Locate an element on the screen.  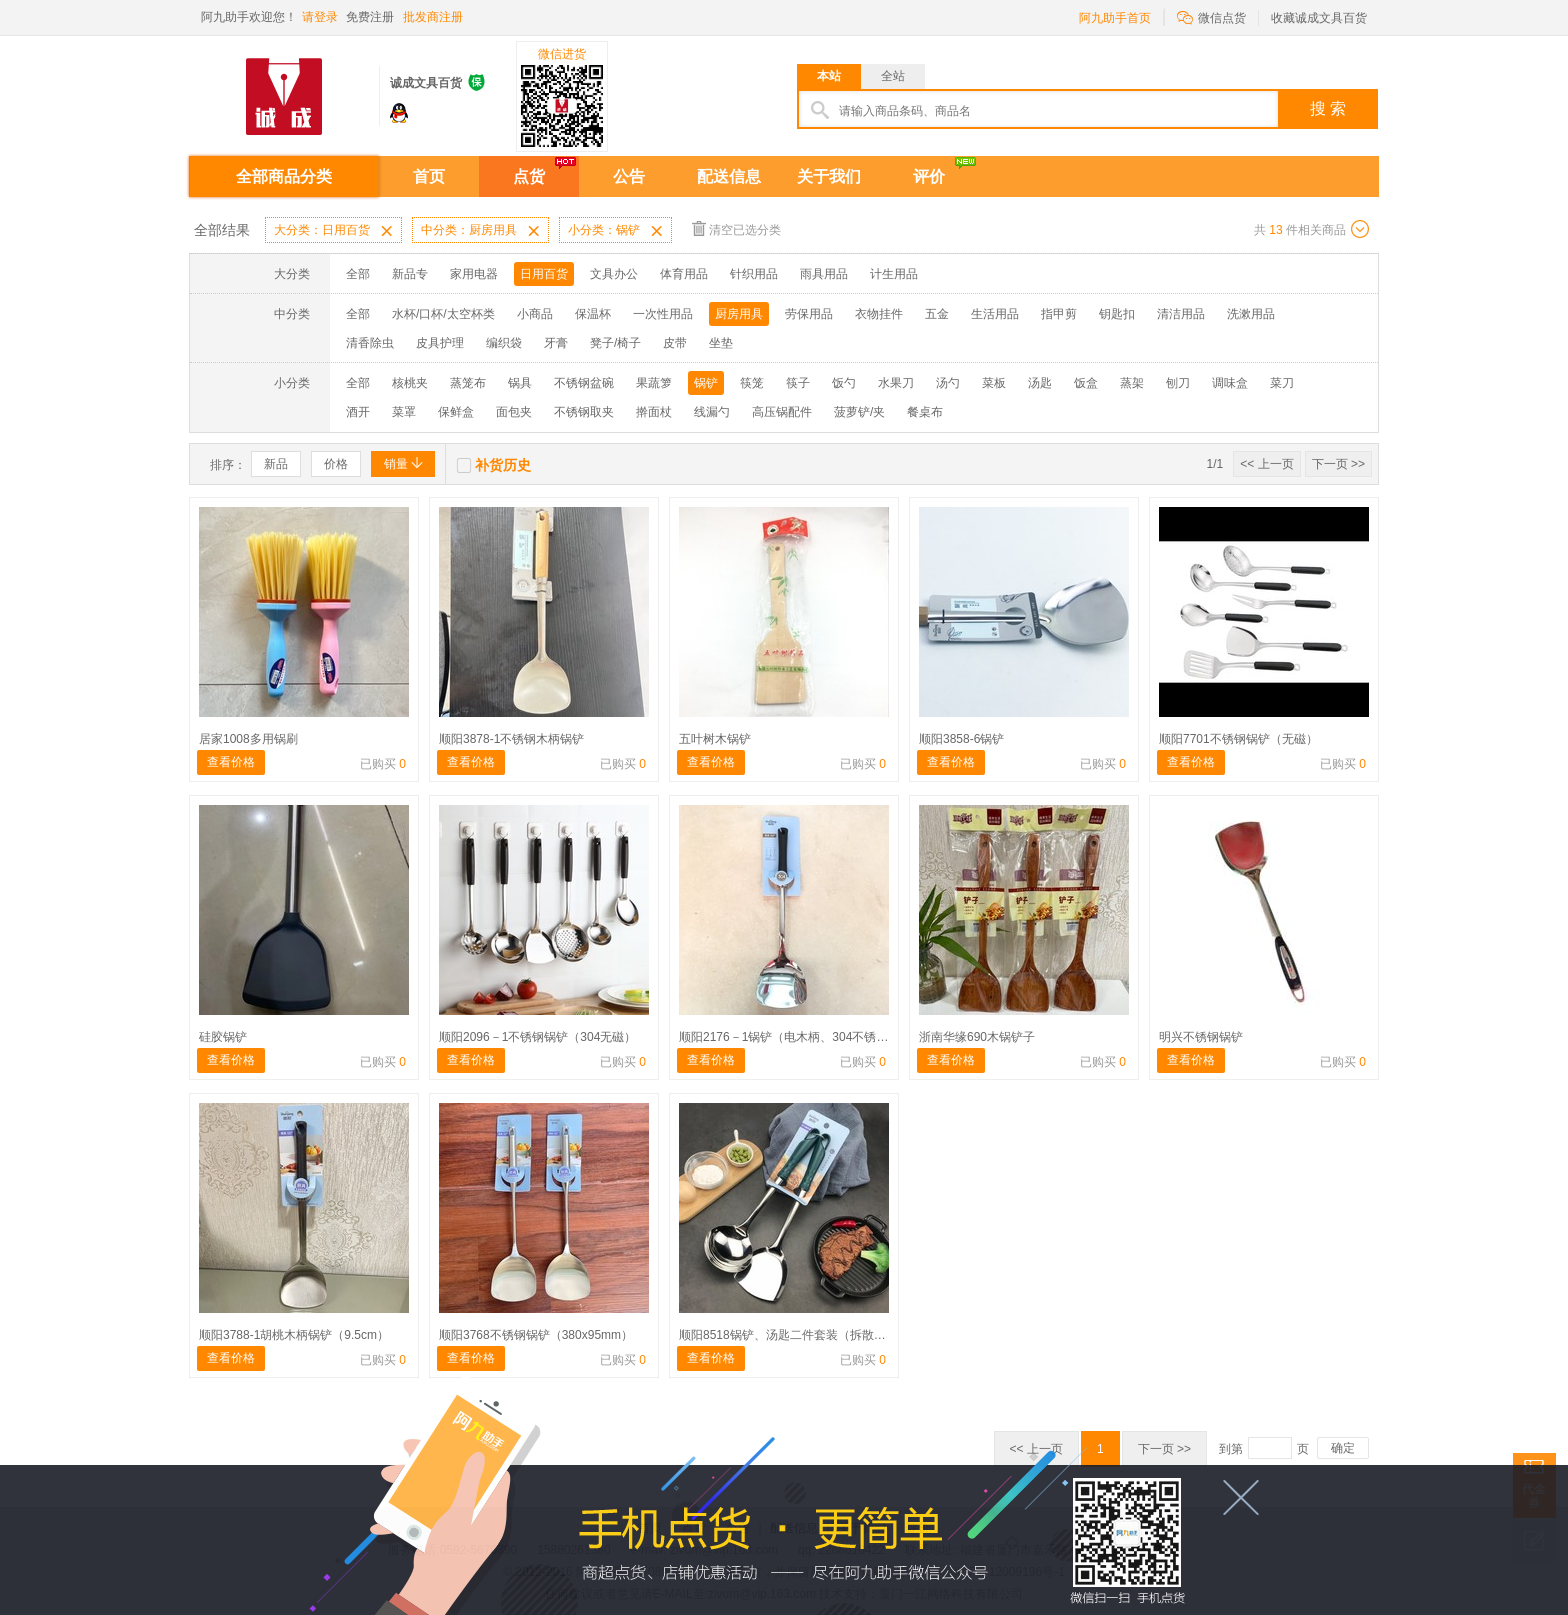
顺阳2176－1锅铲（电木柄、304不锈钢） is located at coordinates (789, 1037).